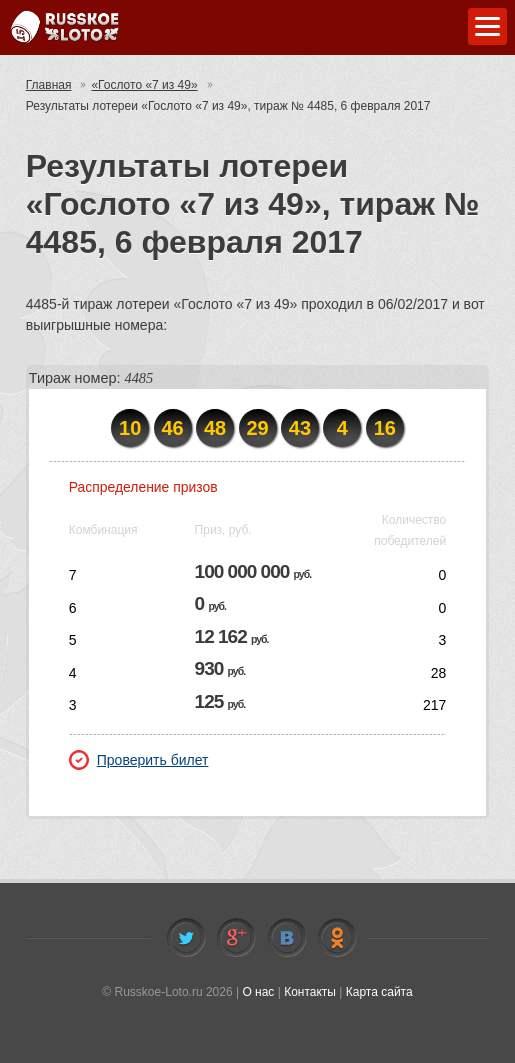  Describe the element at coordinates (49, 85) in the screenshot. I see `Главная` at that location.